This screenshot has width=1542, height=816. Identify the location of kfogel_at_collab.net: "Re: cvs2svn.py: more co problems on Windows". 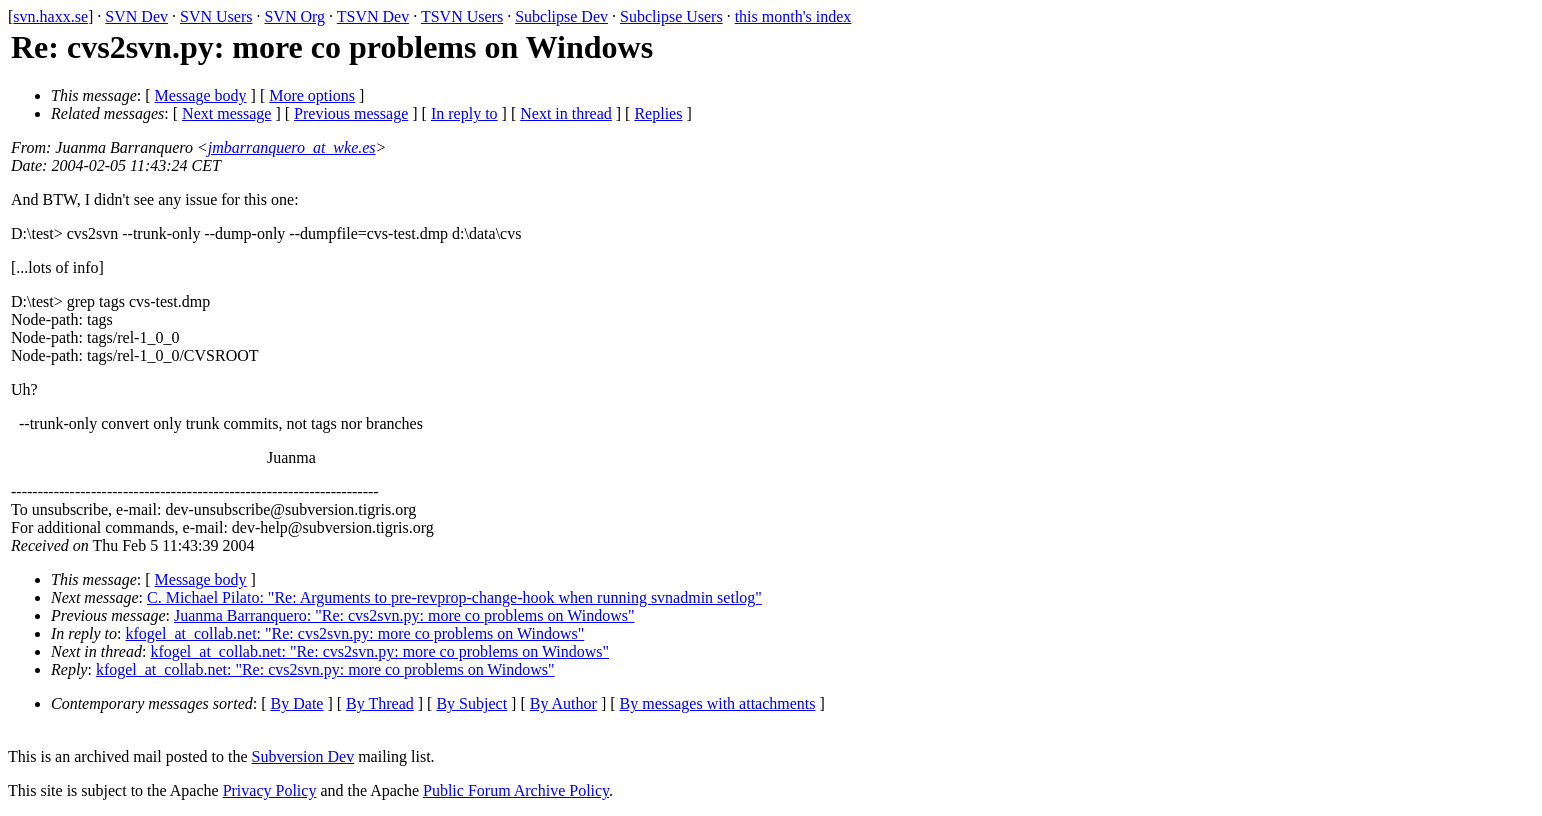
(355, 633).